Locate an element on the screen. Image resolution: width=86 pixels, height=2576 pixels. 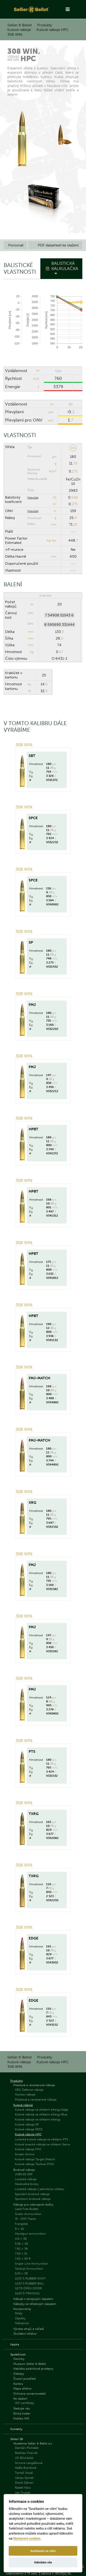
Frangible is located at coordinates (21, 2223).